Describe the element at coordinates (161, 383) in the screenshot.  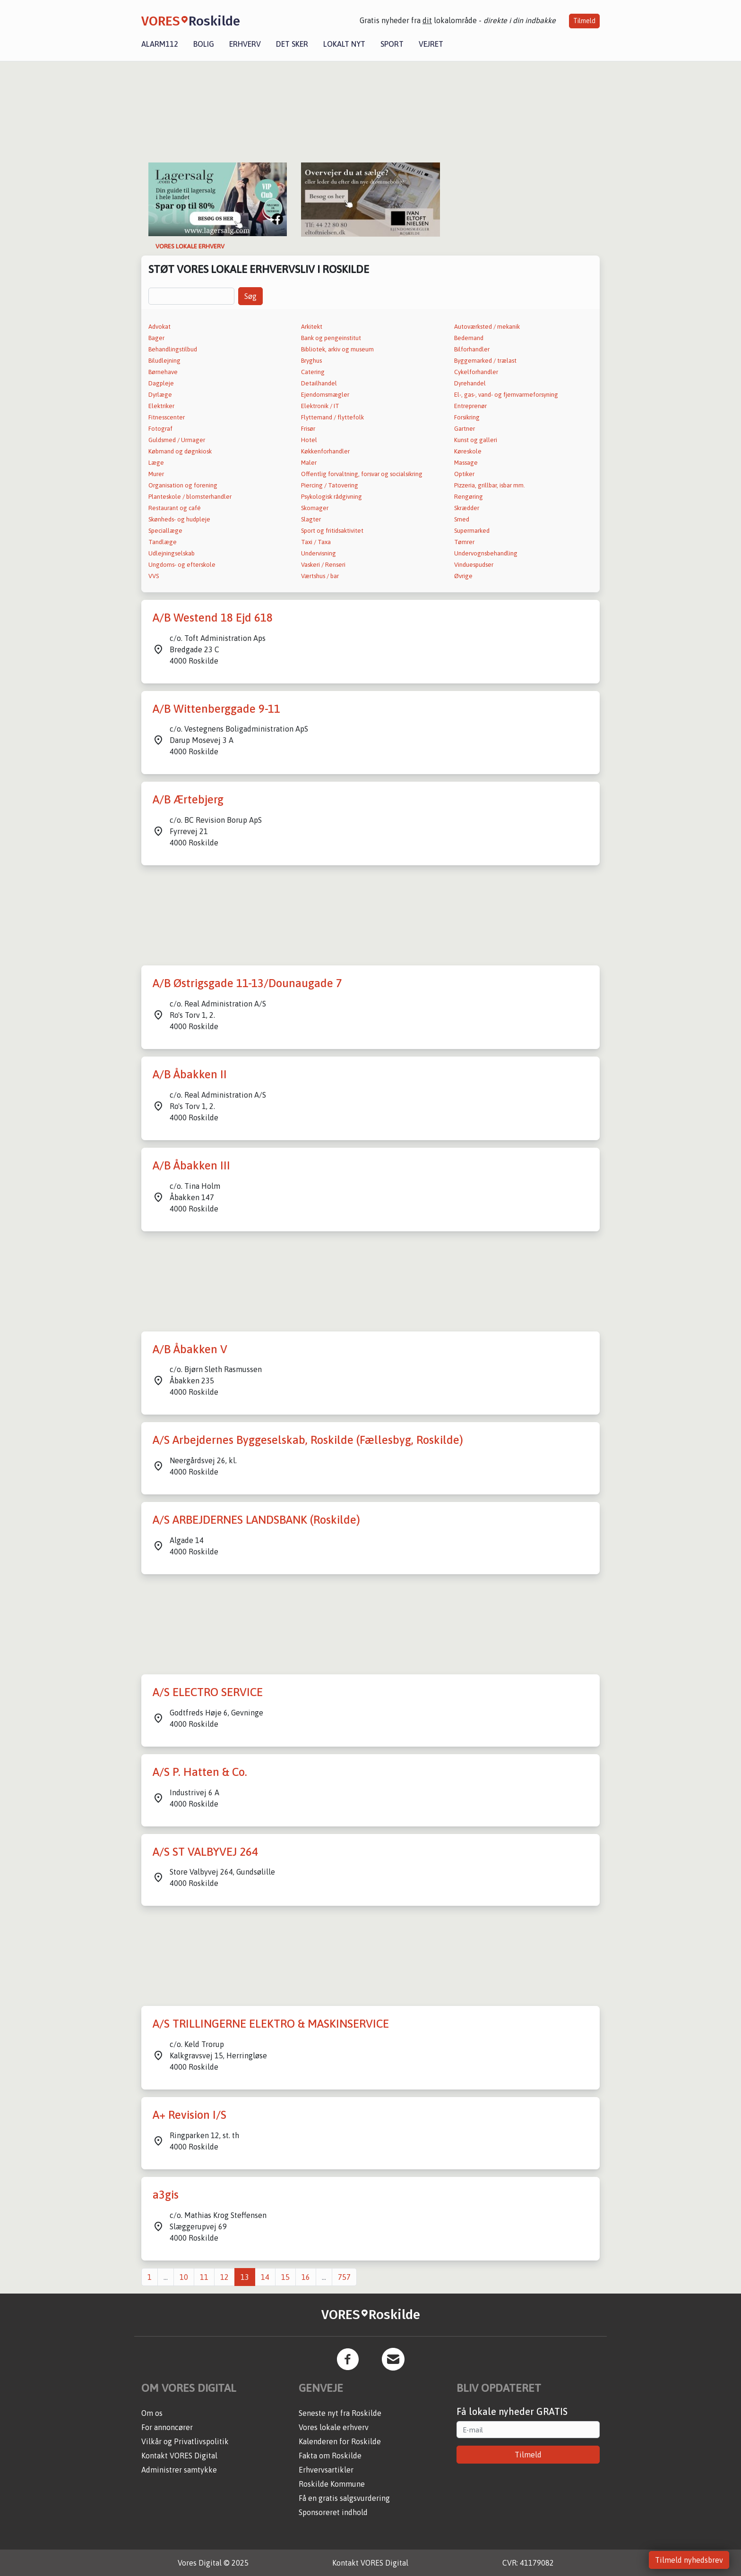
I see `Dagpleje` at that location.